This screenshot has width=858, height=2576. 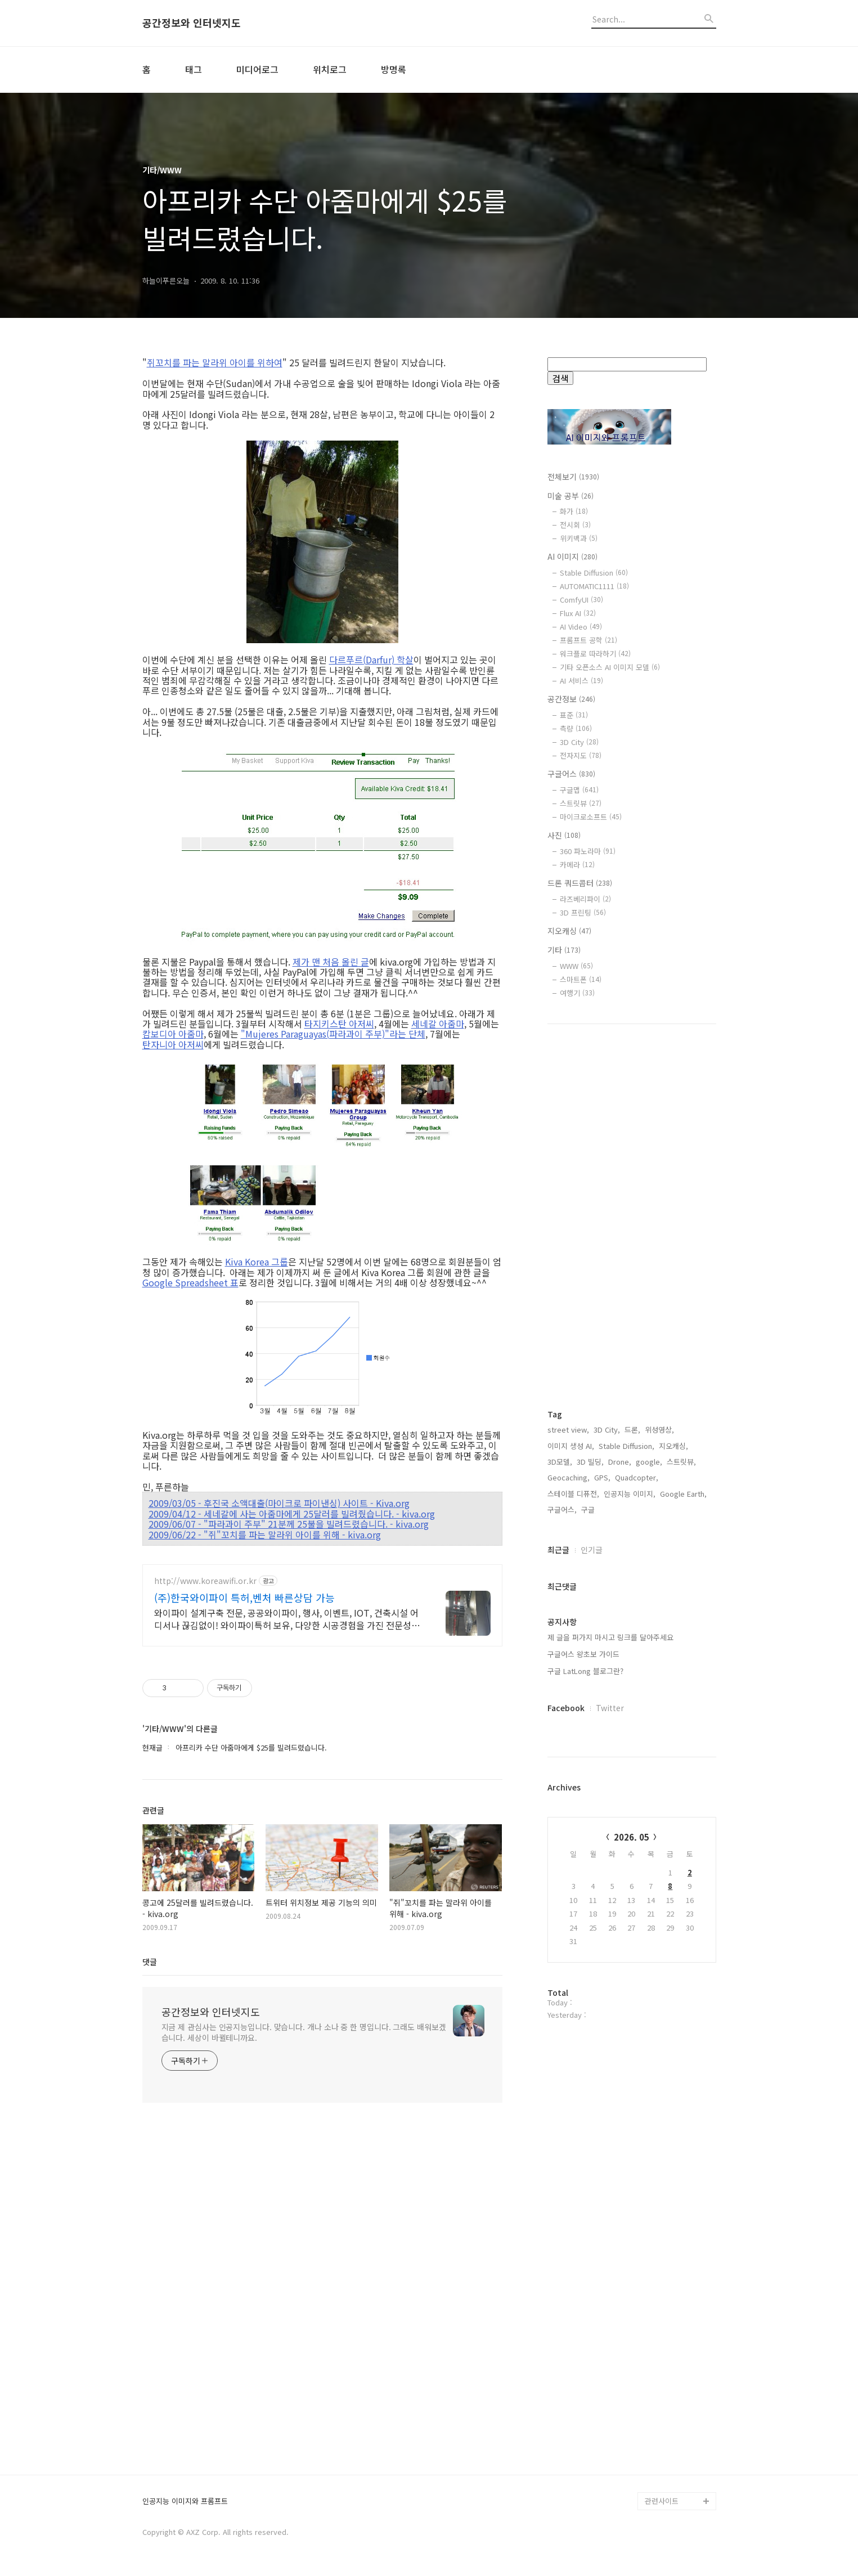 I want to click on 인공지능 이미지,, so click(x=629, y=1493).